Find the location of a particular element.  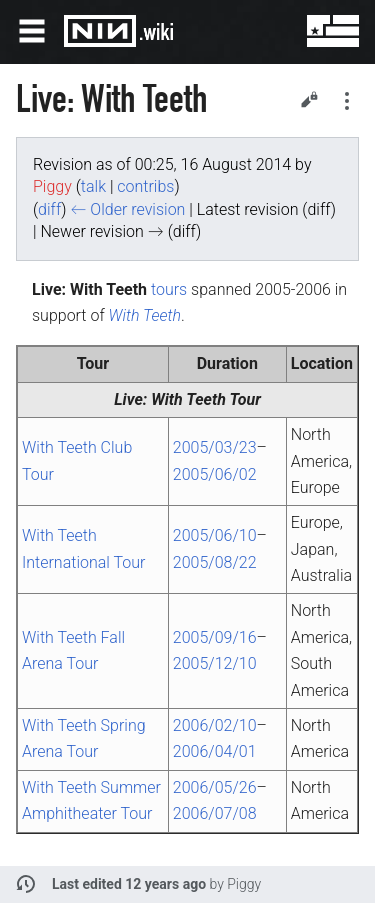

2006/05/26 is located at coordinates (215, 787).